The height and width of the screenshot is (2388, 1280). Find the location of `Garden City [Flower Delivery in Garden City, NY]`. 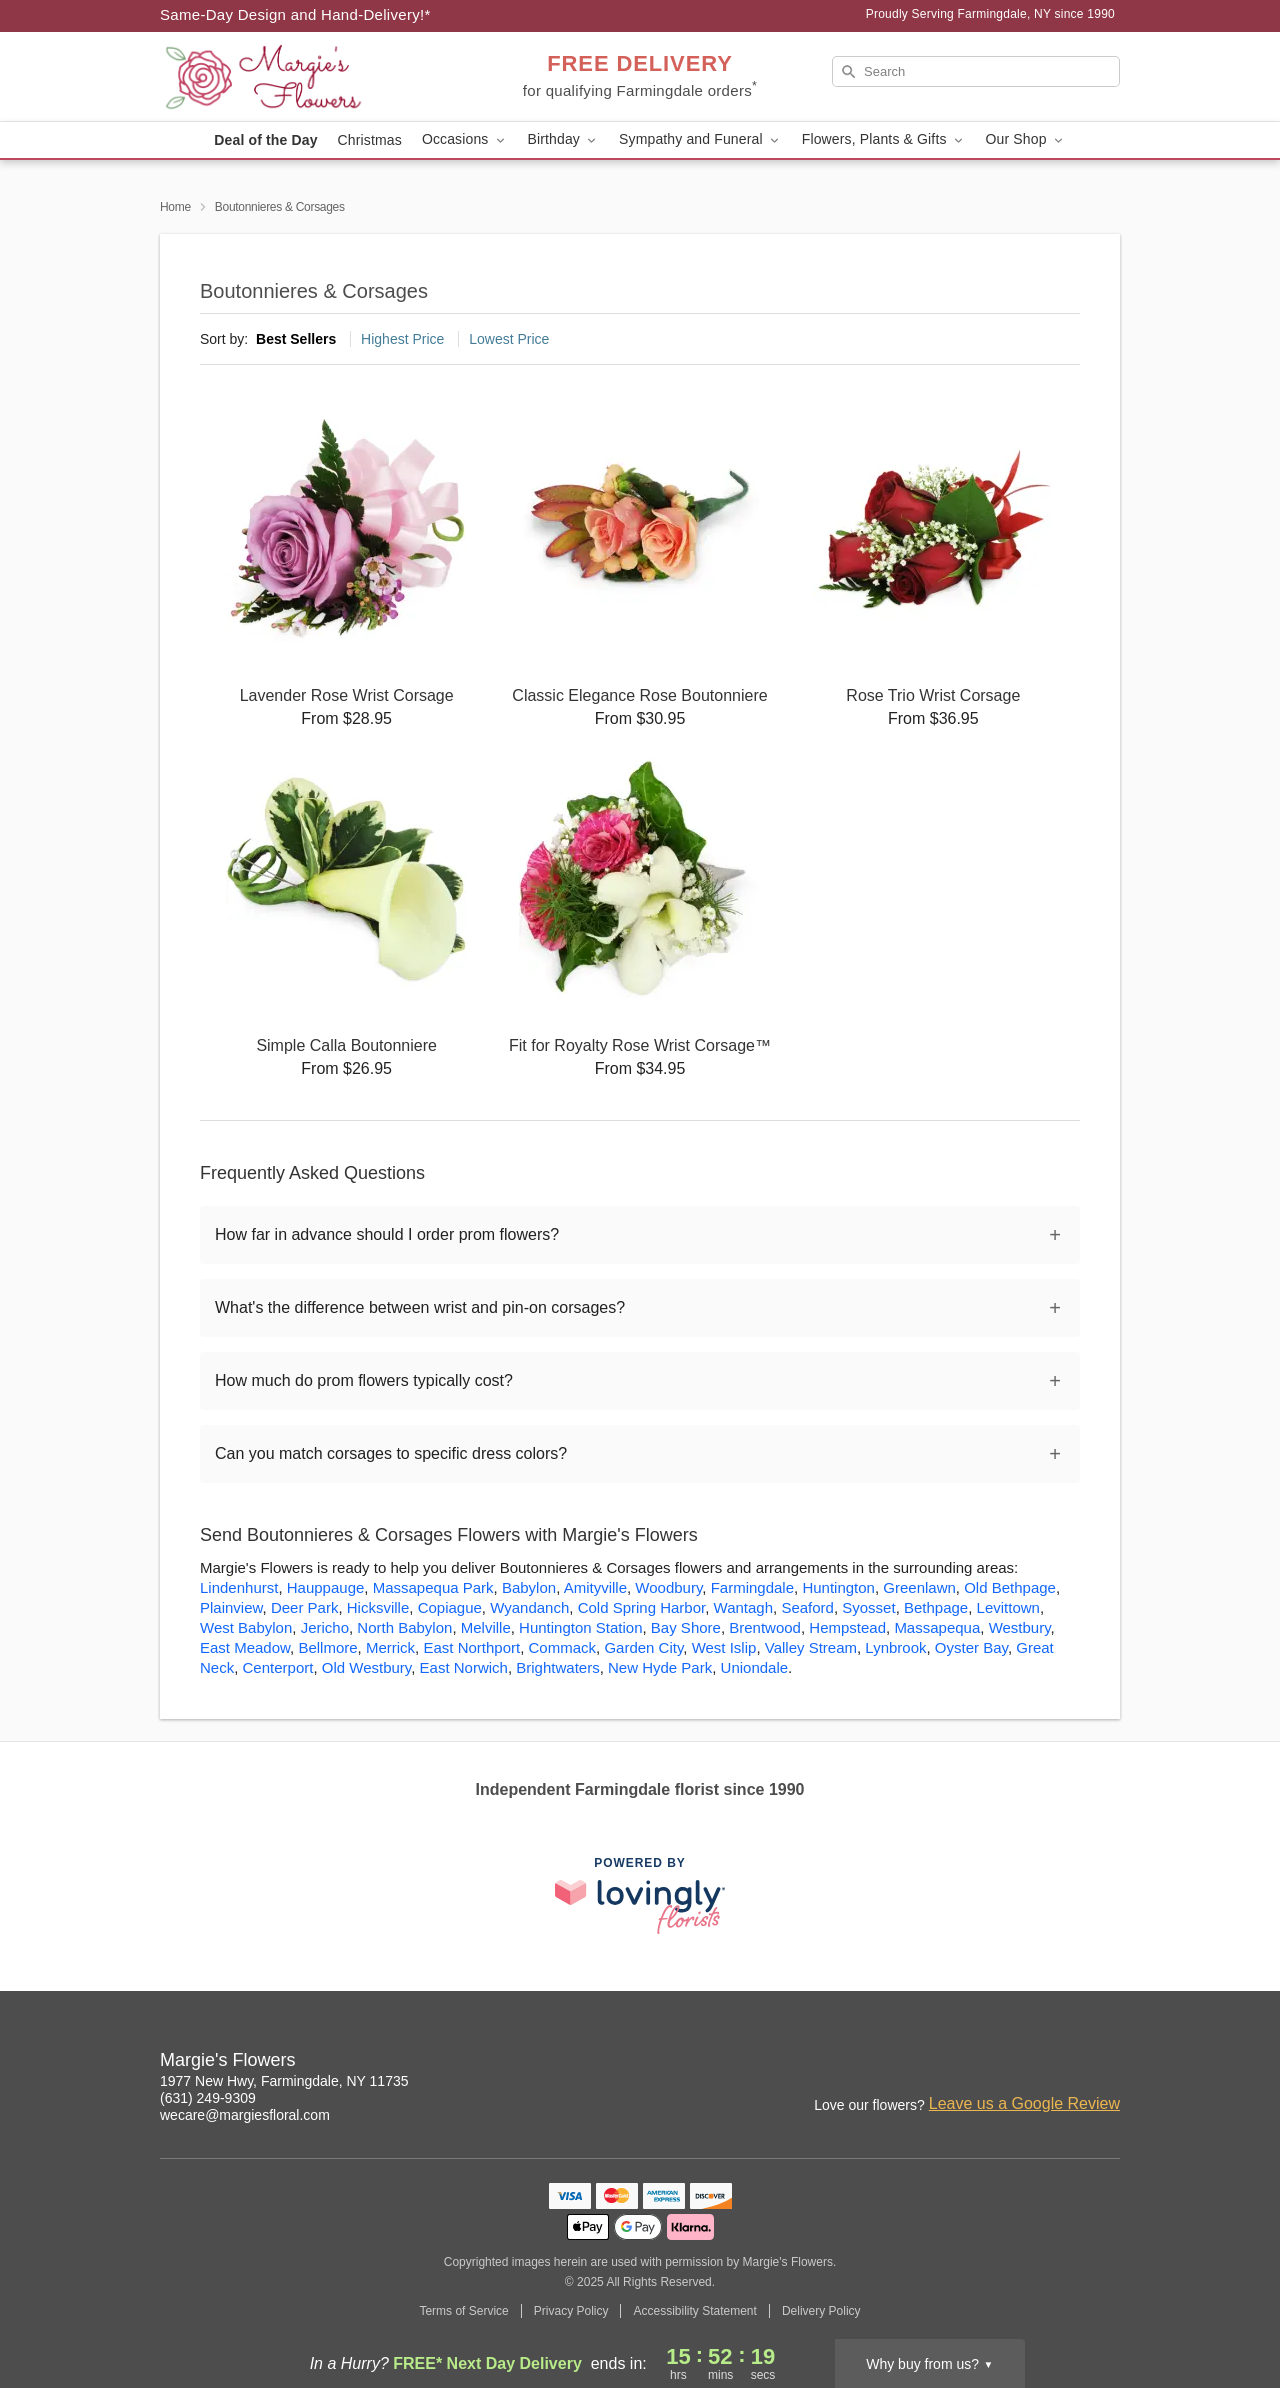

Garden City [Flower Delivery in Garden City, NY] is located at coordinates (643, 1647).